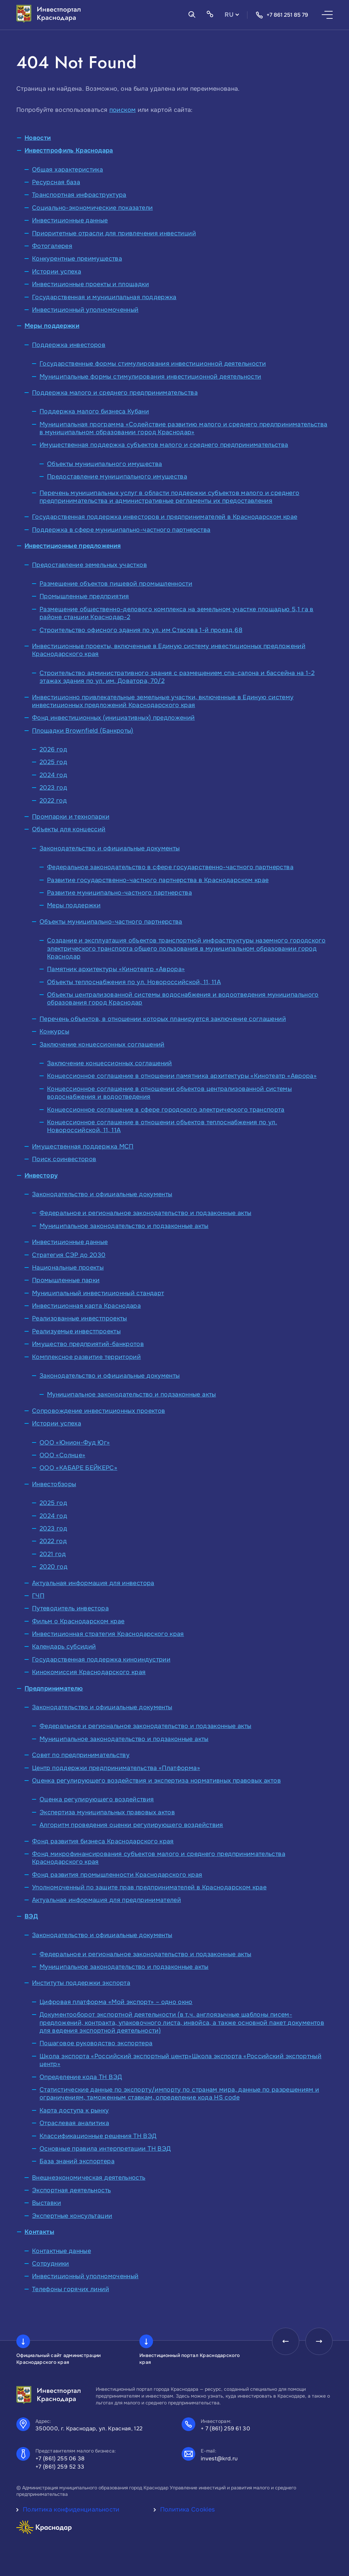 This screenshot has height=2576, width=349. What do you see at coordinates (50, 2263) in the screenshot?
I see `Сотрудники` at bounding box center [50, 2263].